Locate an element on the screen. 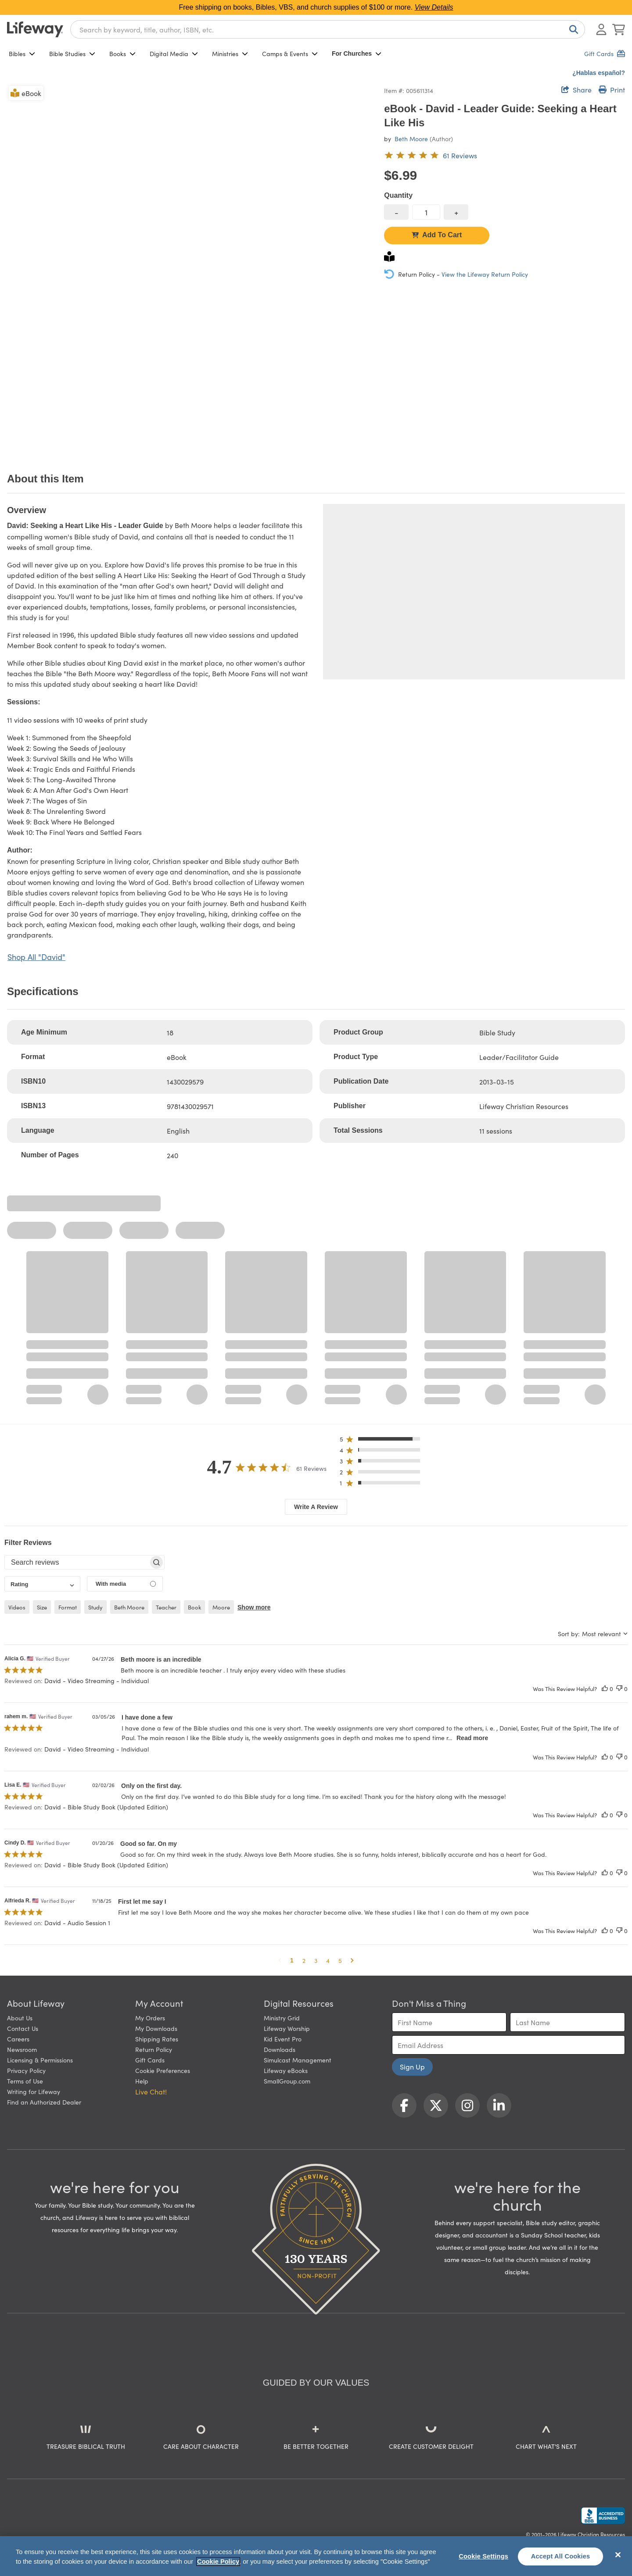 The width and height of the screenshot is (632, 2576). [region] is located at coordinates (316, 2556).